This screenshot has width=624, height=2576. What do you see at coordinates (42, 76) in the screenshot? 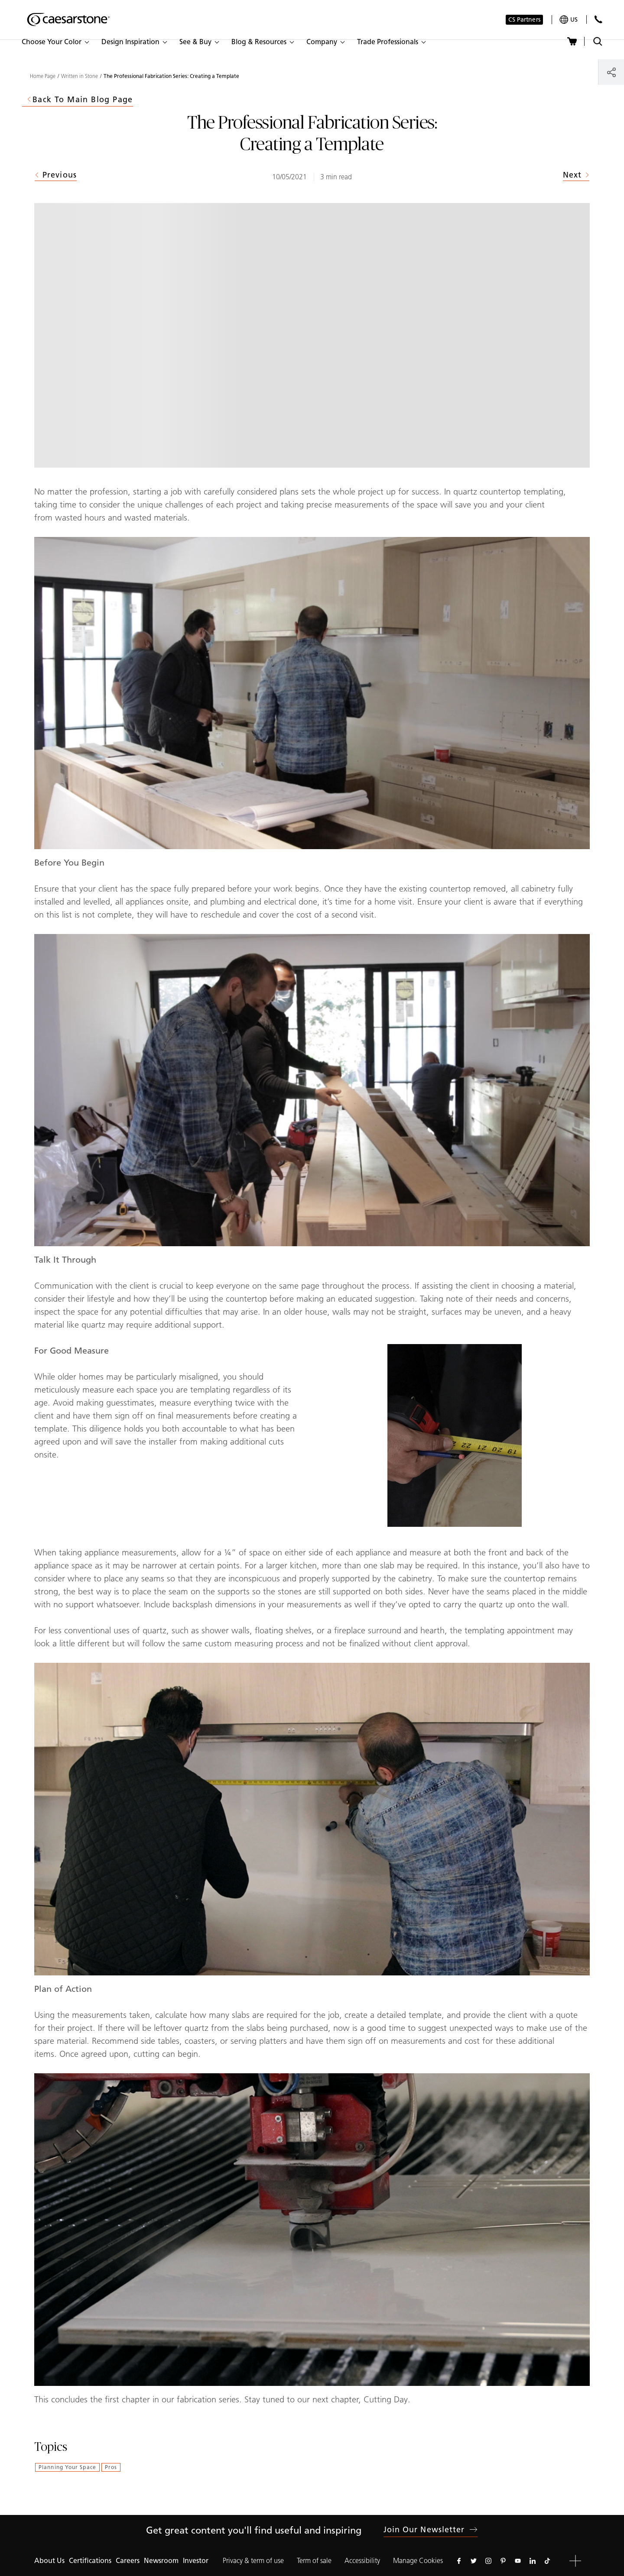
I see `Home Page` at bounding box center [42, 76].